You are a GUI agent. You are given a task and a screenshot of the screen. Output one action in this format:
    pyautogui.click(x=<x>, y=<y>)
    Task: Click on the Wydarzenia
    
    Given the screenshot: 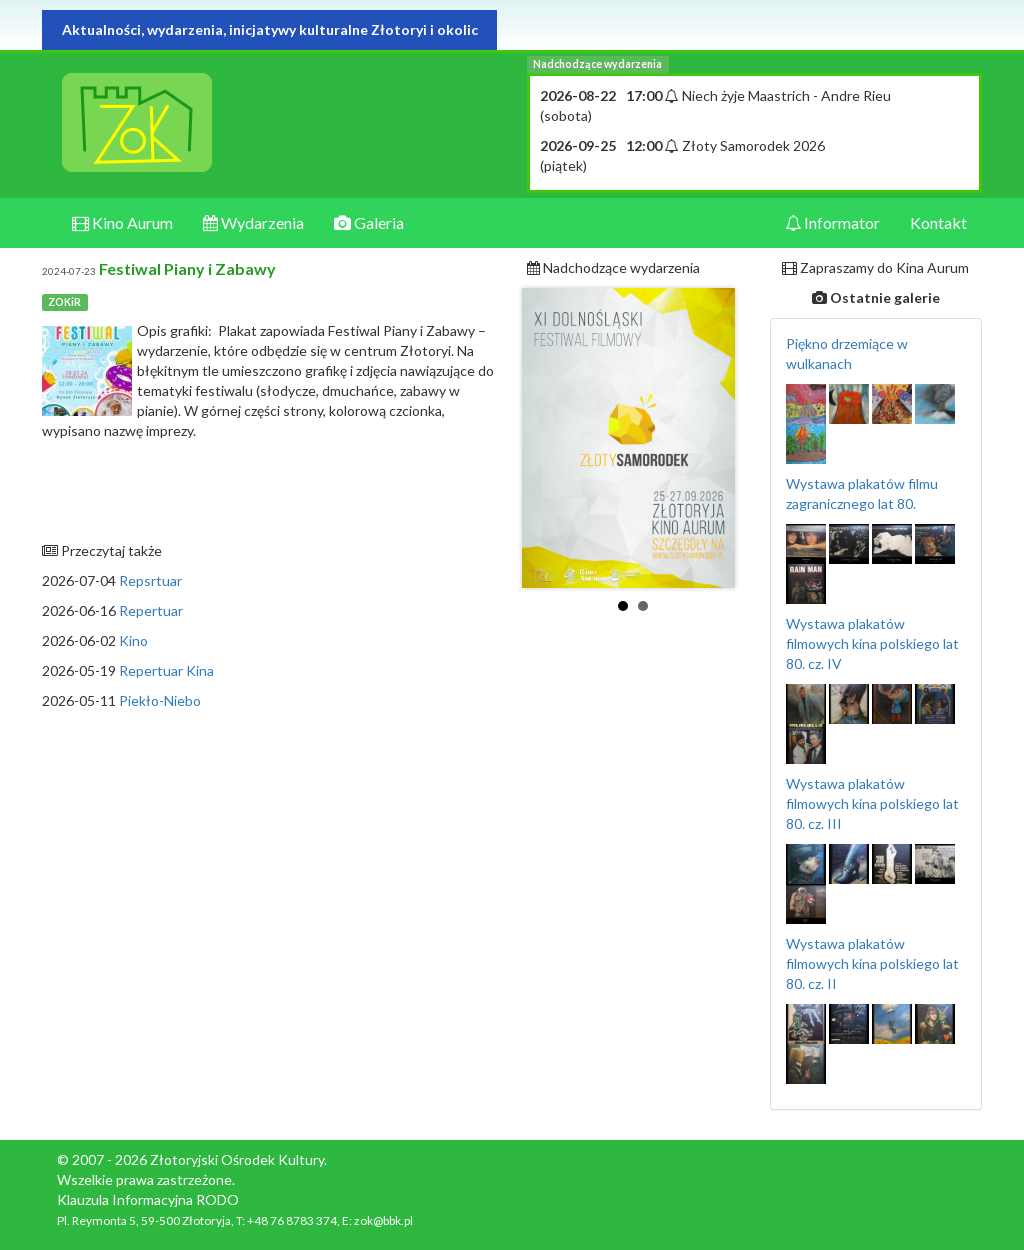 What is the action you would take?
    pyautogui.click(x=253, y=222)
    